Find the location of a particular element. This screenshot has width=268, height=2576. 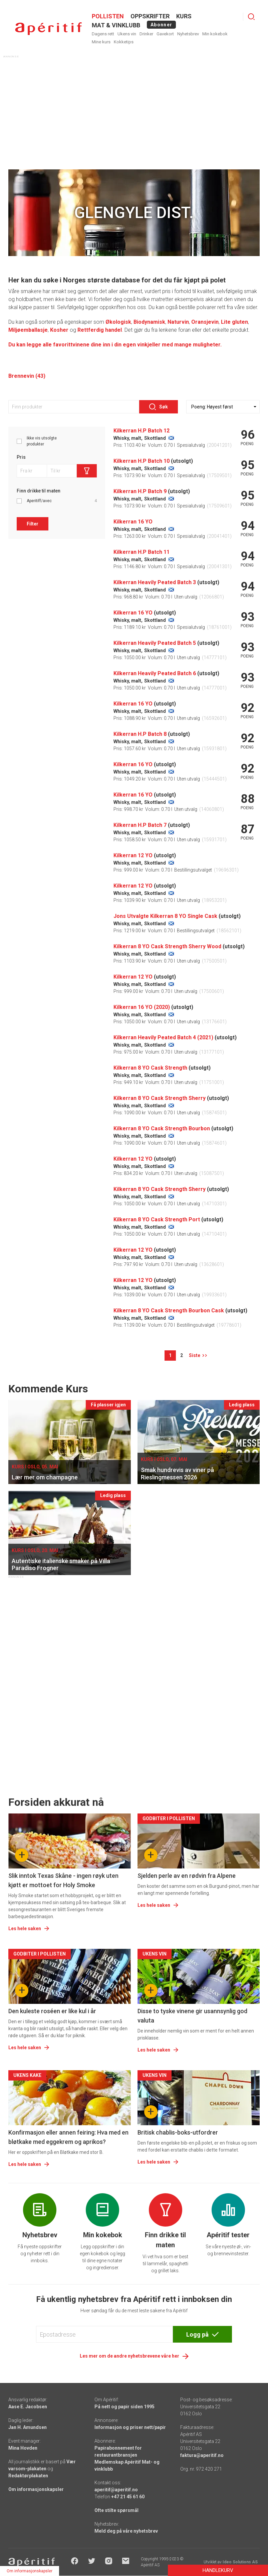

Kilkerran Heavily Peated Batch 3 is located at coordinates (154, 582).